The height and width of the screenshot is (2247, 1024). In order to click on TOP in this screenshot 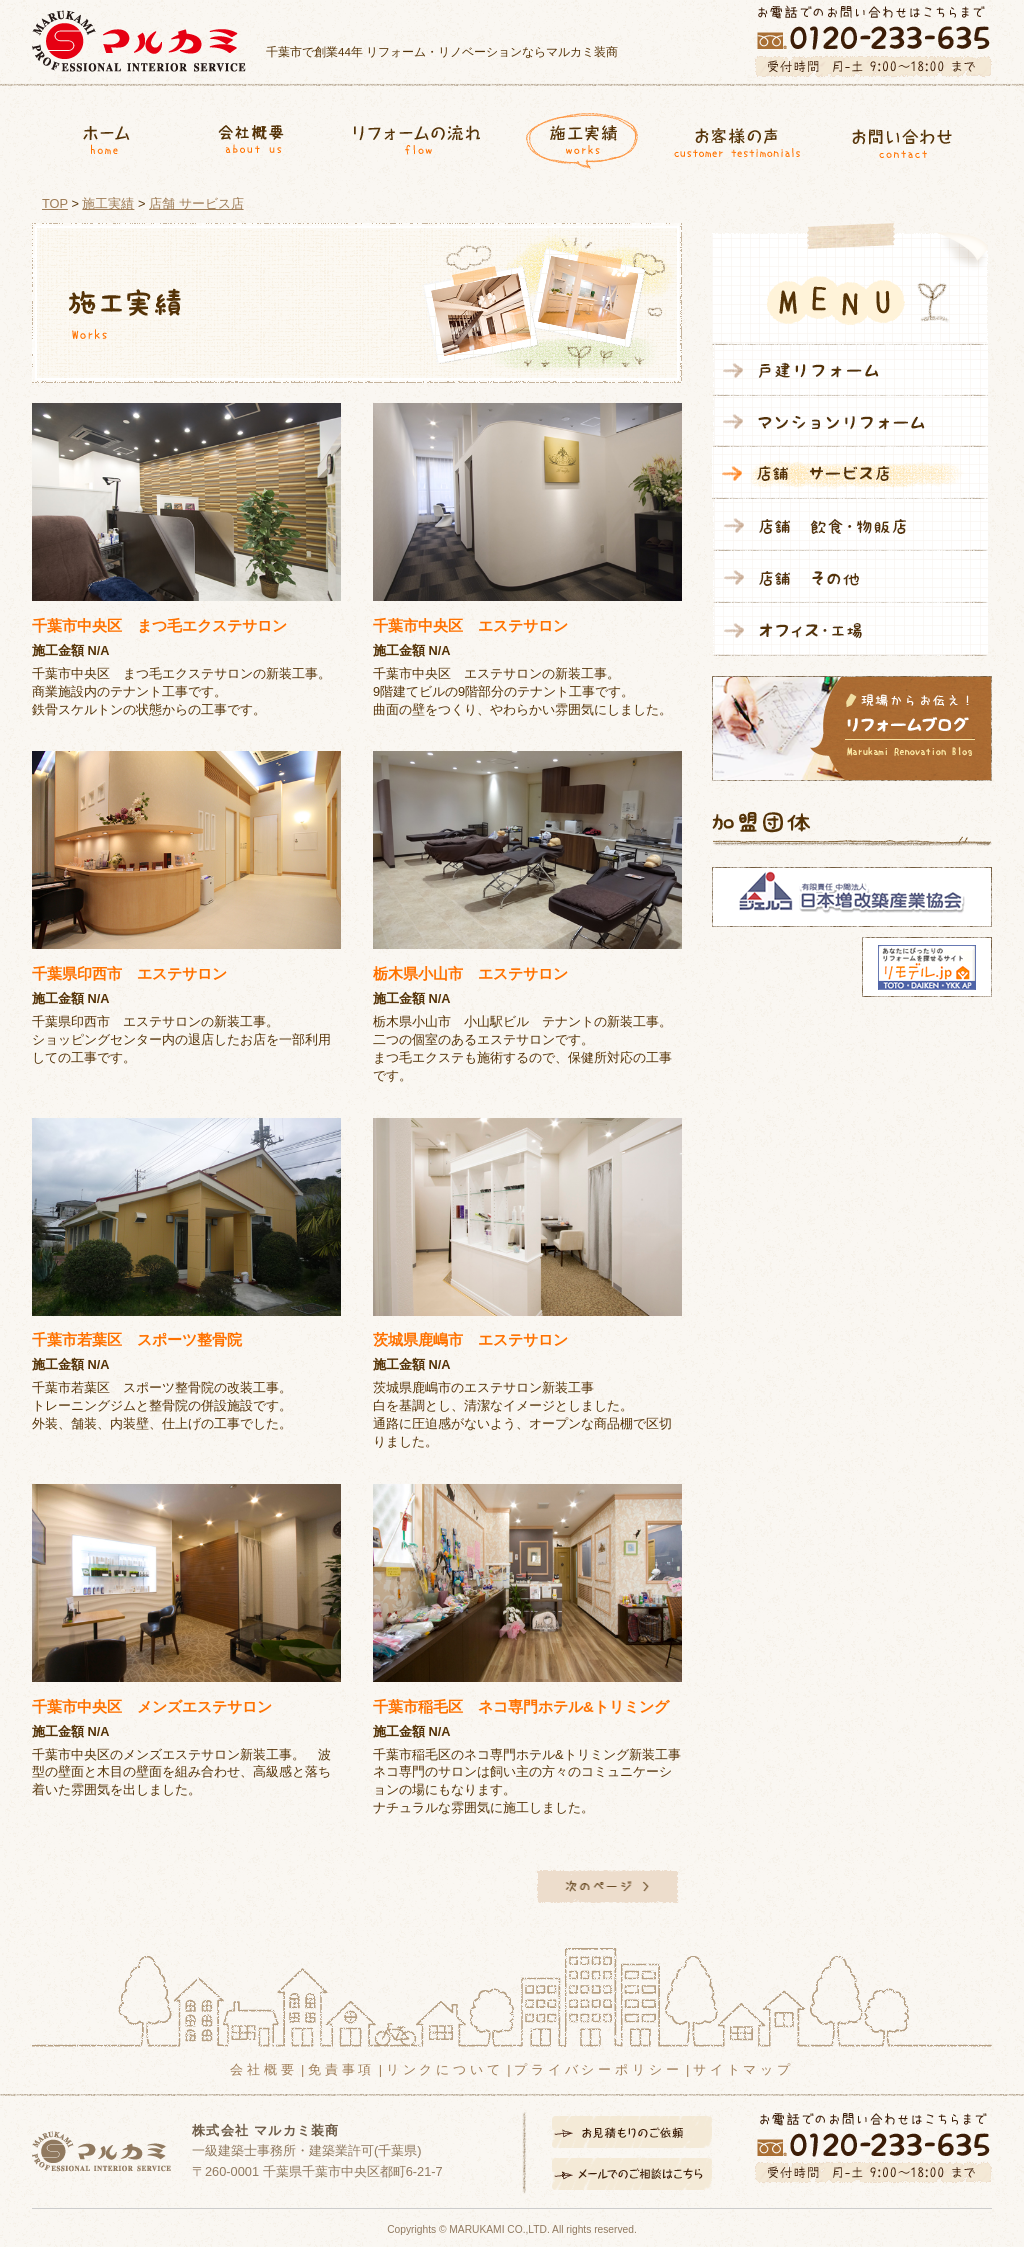, I will do `click(55, 203)`.